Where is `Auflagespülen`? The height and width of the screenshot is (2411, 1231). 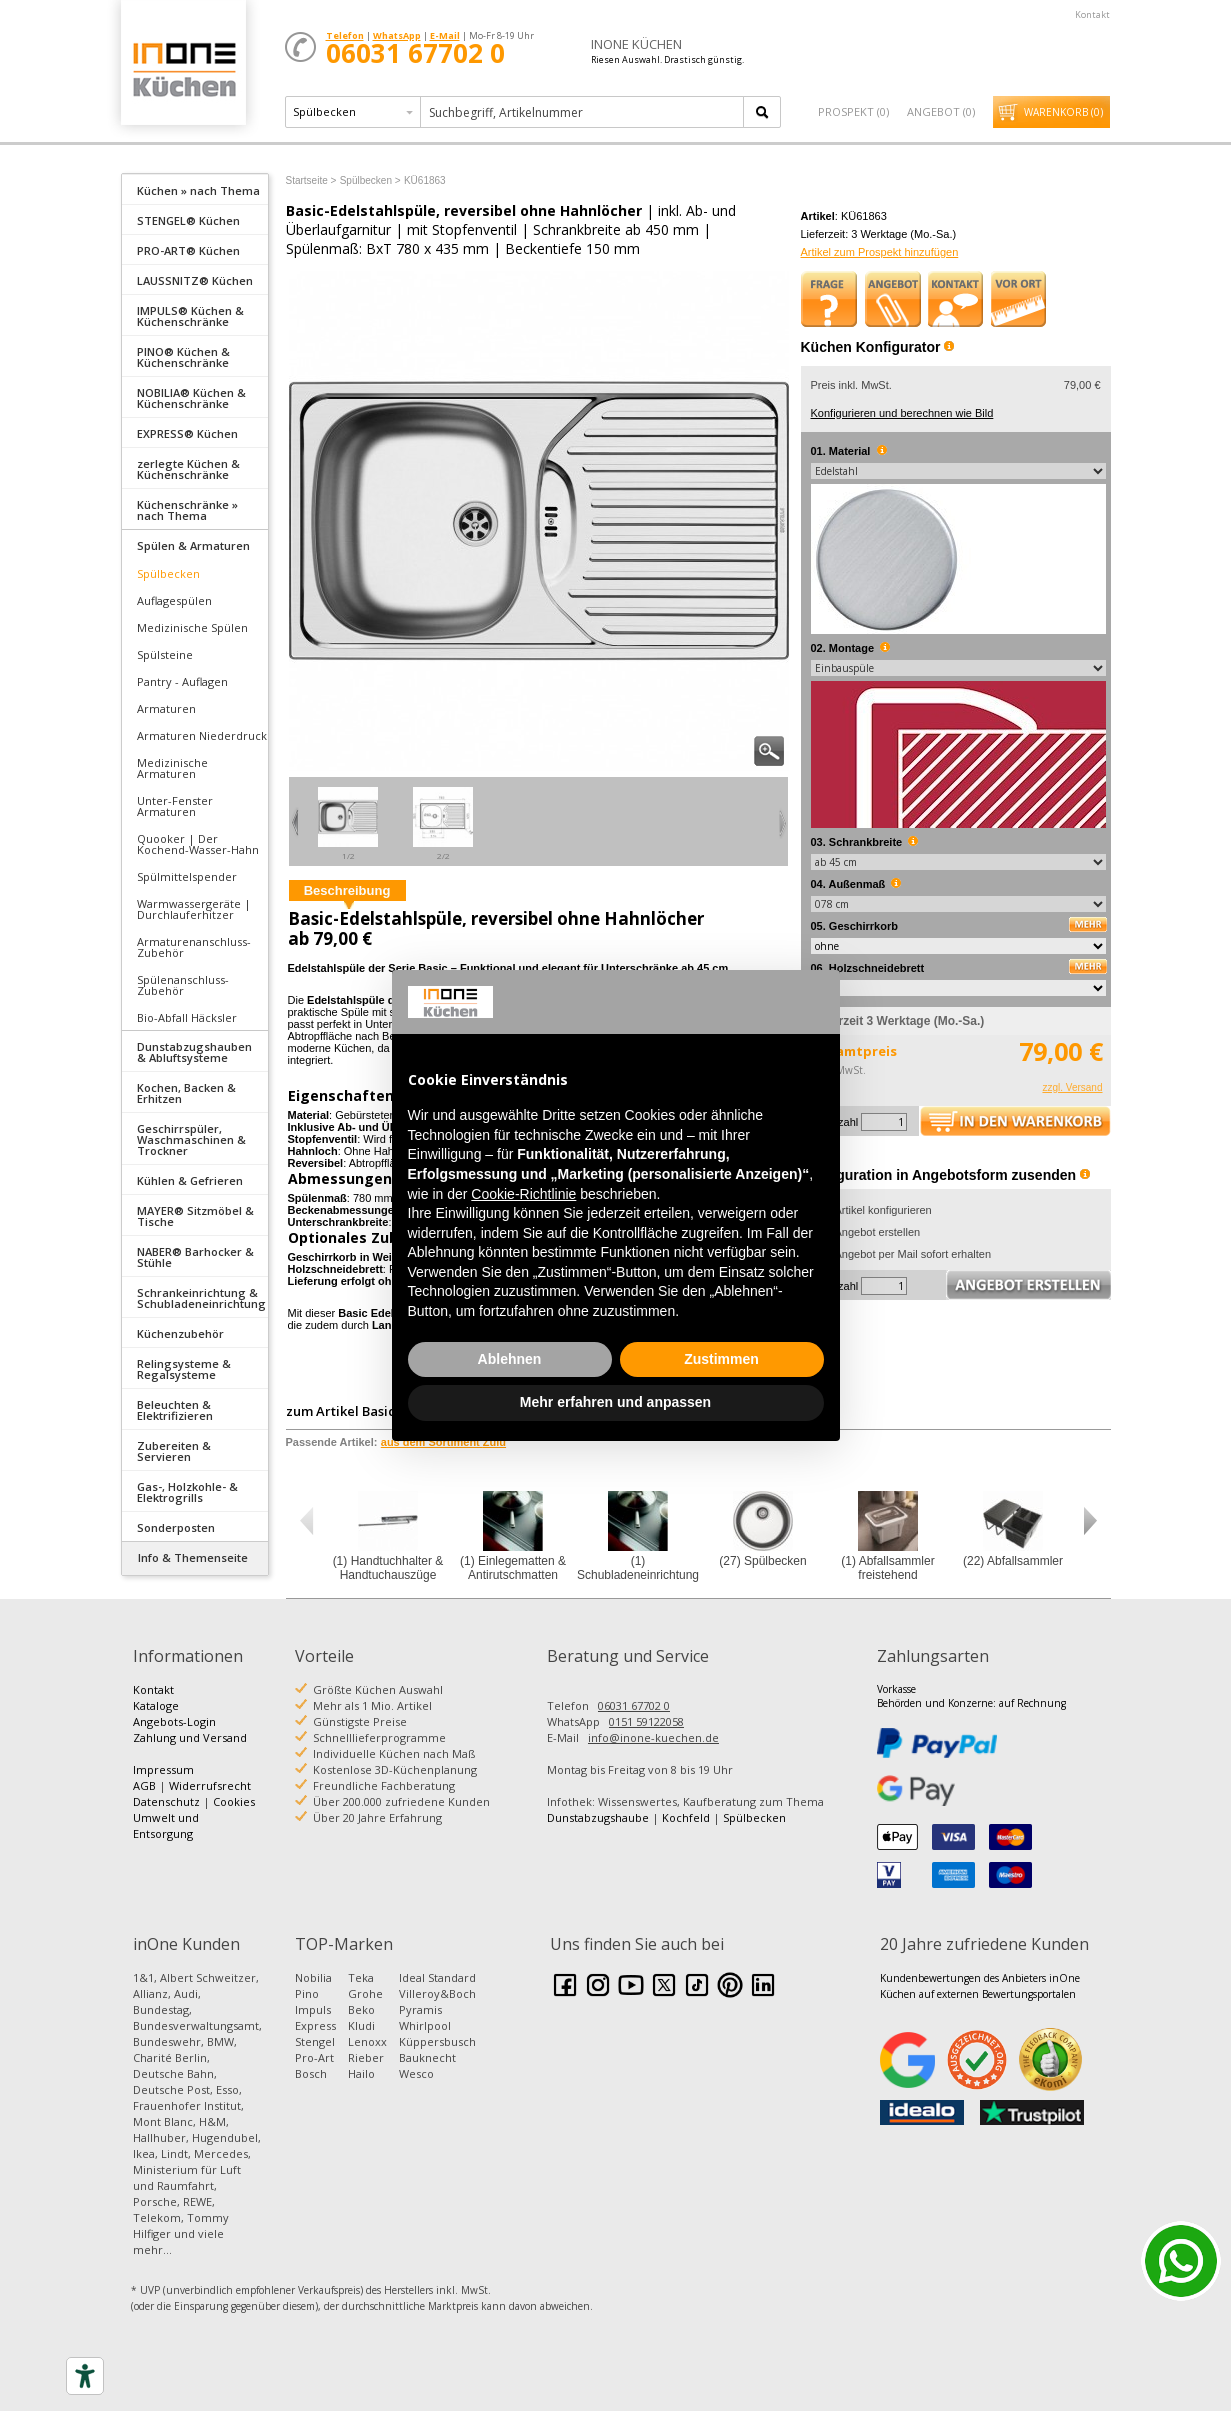
Auflagespülen is located at coordinates (174, 600).